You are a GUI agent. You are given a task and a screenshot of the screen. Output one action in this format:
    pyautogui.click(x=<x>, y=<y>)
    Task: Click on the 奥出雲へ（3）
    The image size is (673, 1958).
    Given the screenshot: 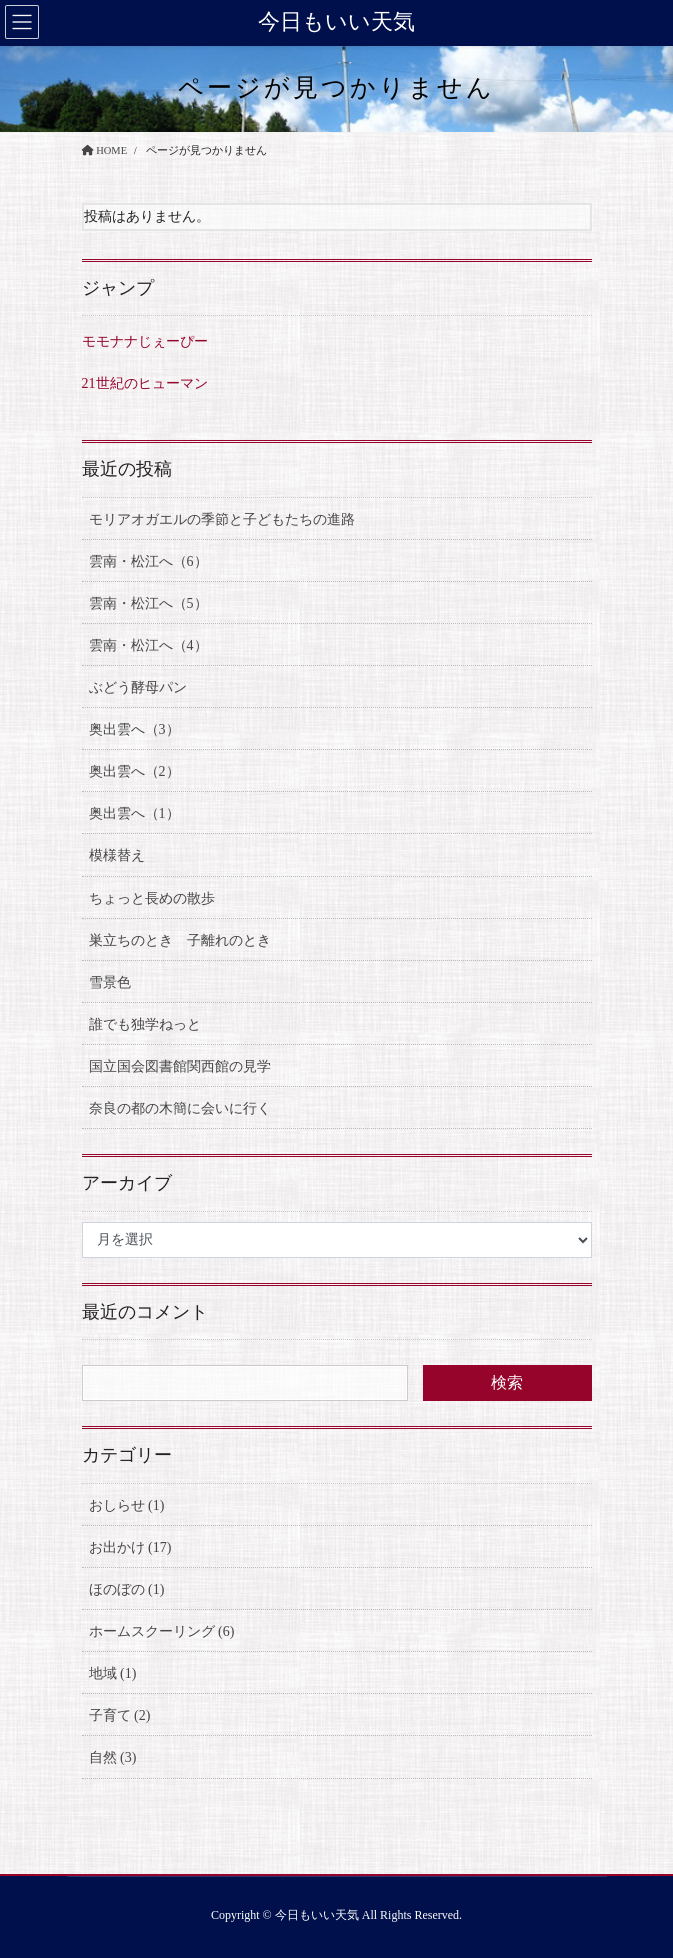 What is the action you would take?
    pyautogui.click(x=134, y=729)
    